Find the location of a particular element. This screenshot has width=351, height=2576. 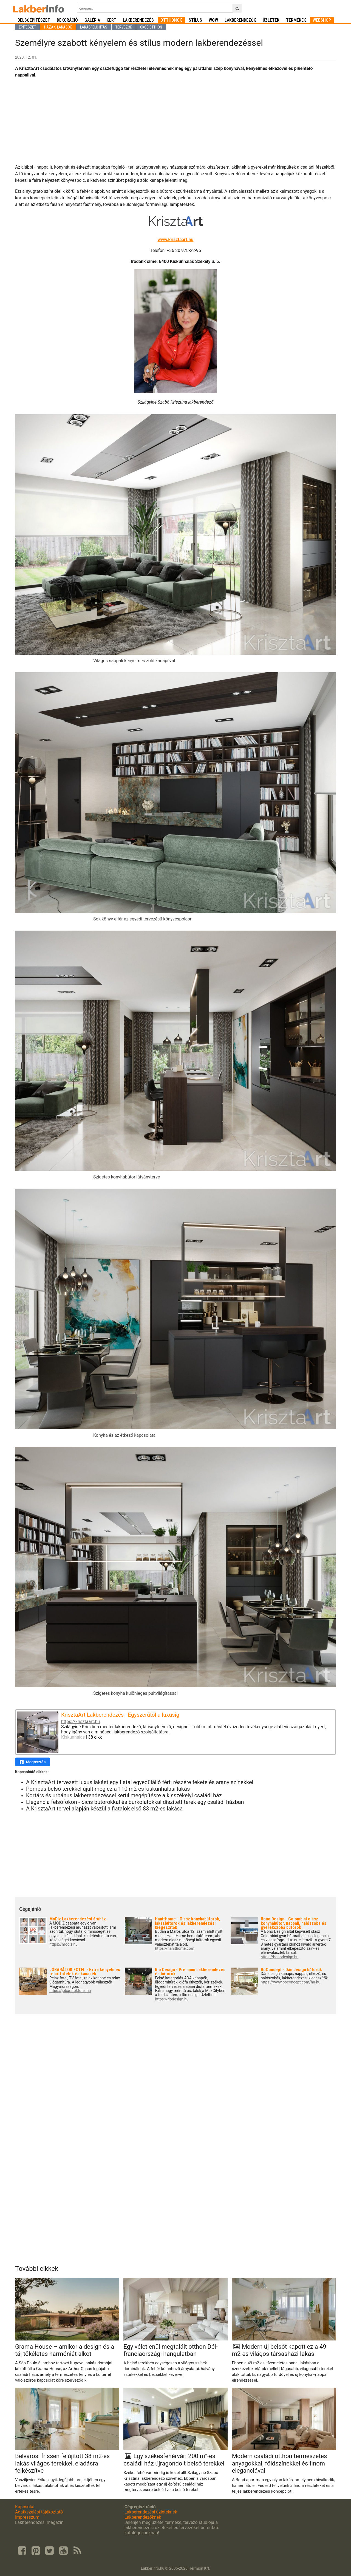

Dekoráció is located at coordinates (67, 20).